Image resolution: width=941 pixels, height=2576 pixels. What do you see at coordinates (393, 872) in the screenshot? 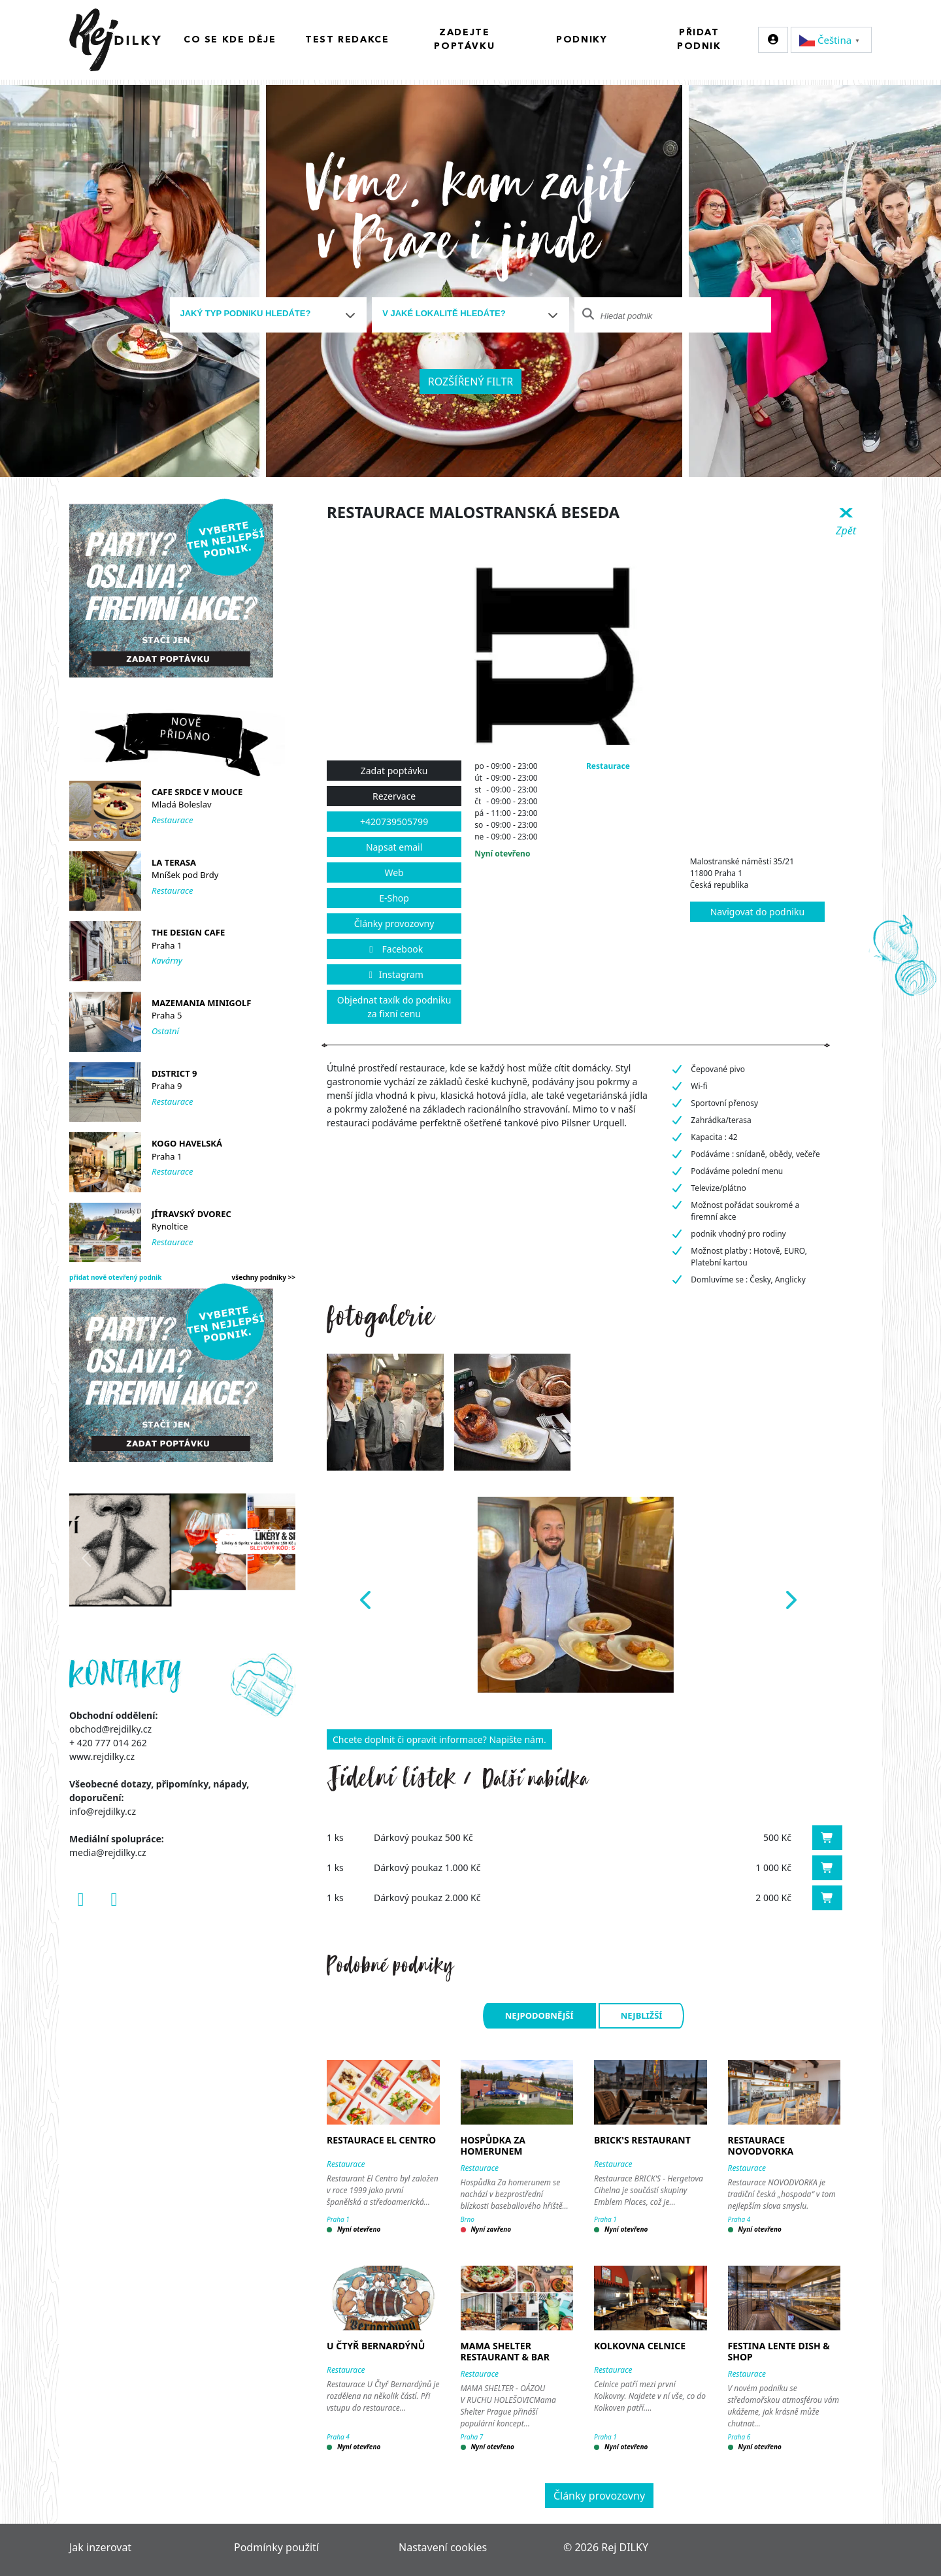
I see `Web` at bounding box center [393, 872].